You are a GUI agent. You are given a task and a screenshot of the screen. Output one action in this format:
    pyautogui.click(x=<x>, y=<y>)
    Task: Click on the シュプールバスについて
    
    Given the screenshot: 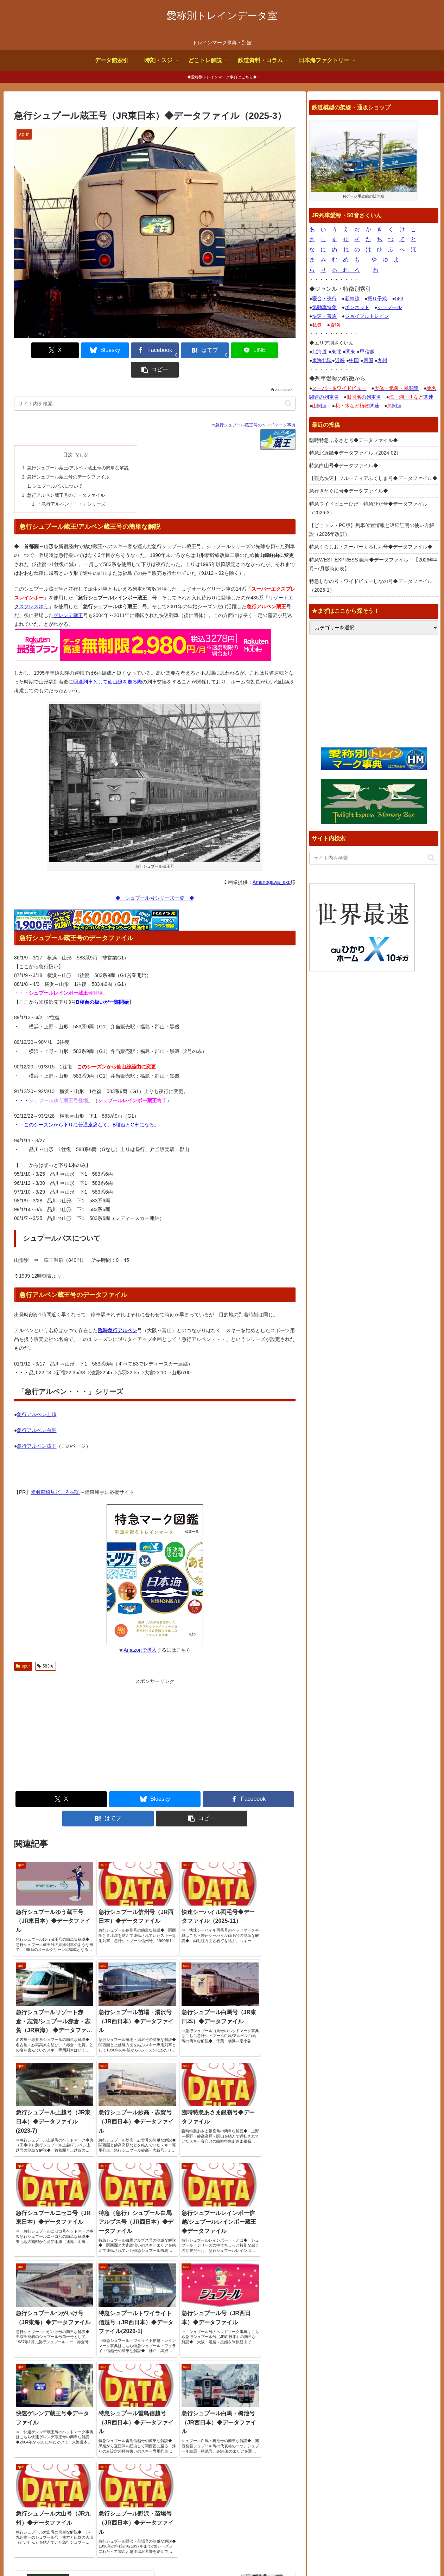 What is the action you would take?
    pyautogui.click(x=57, y=465)
    